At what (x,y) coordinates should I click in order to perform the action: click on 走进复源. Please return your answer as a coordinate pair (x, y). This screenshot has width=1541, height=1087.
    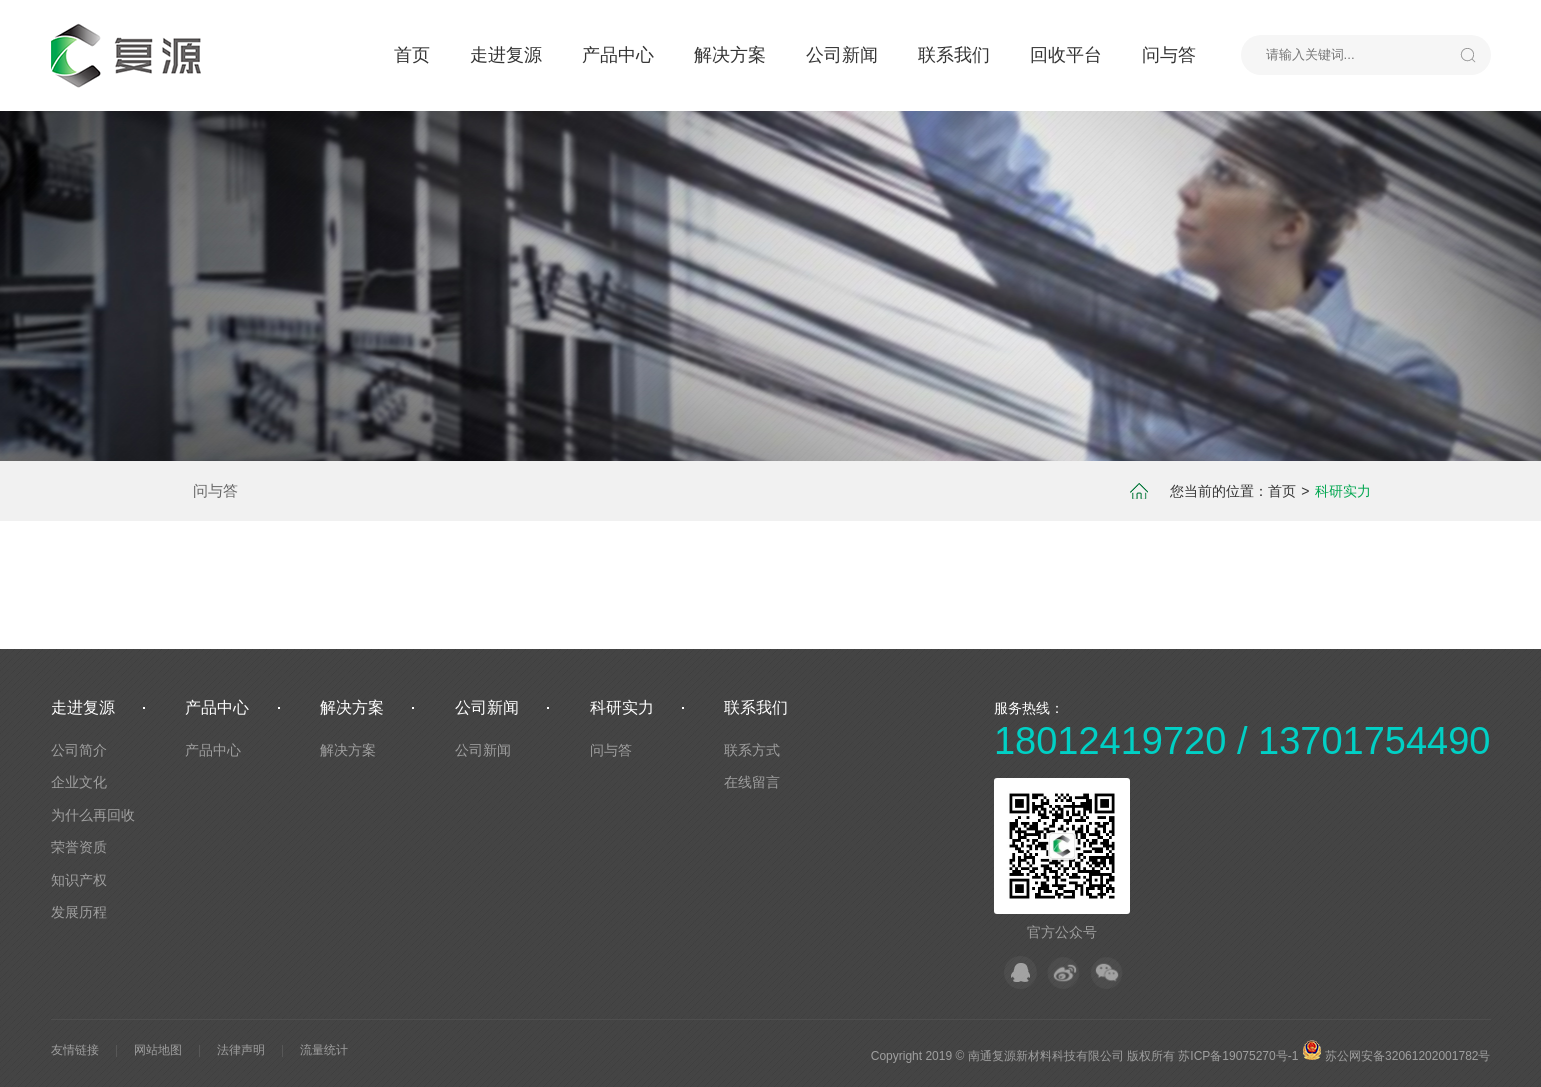
    Looking at the image, I should click on (506, 55).